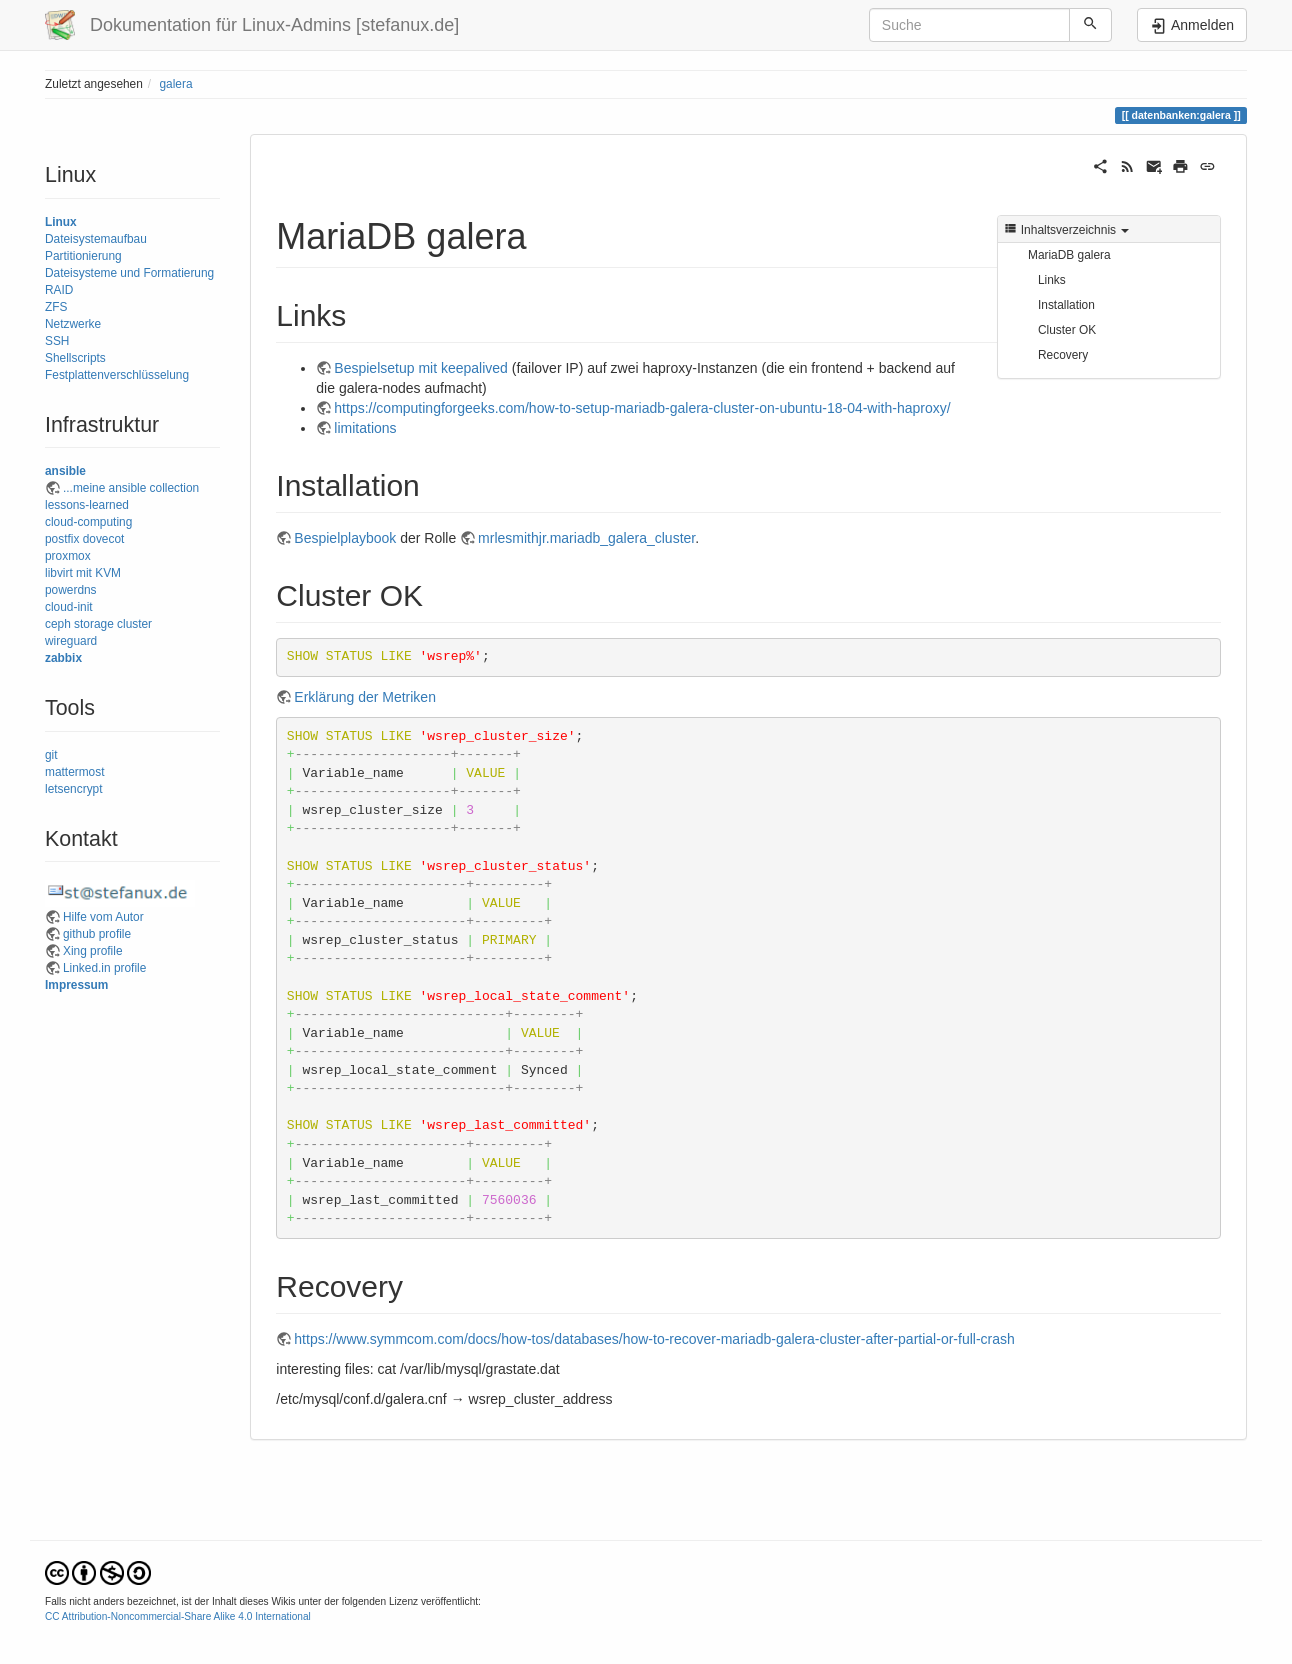  I want to click on Netzwerke, so click(73, 324).